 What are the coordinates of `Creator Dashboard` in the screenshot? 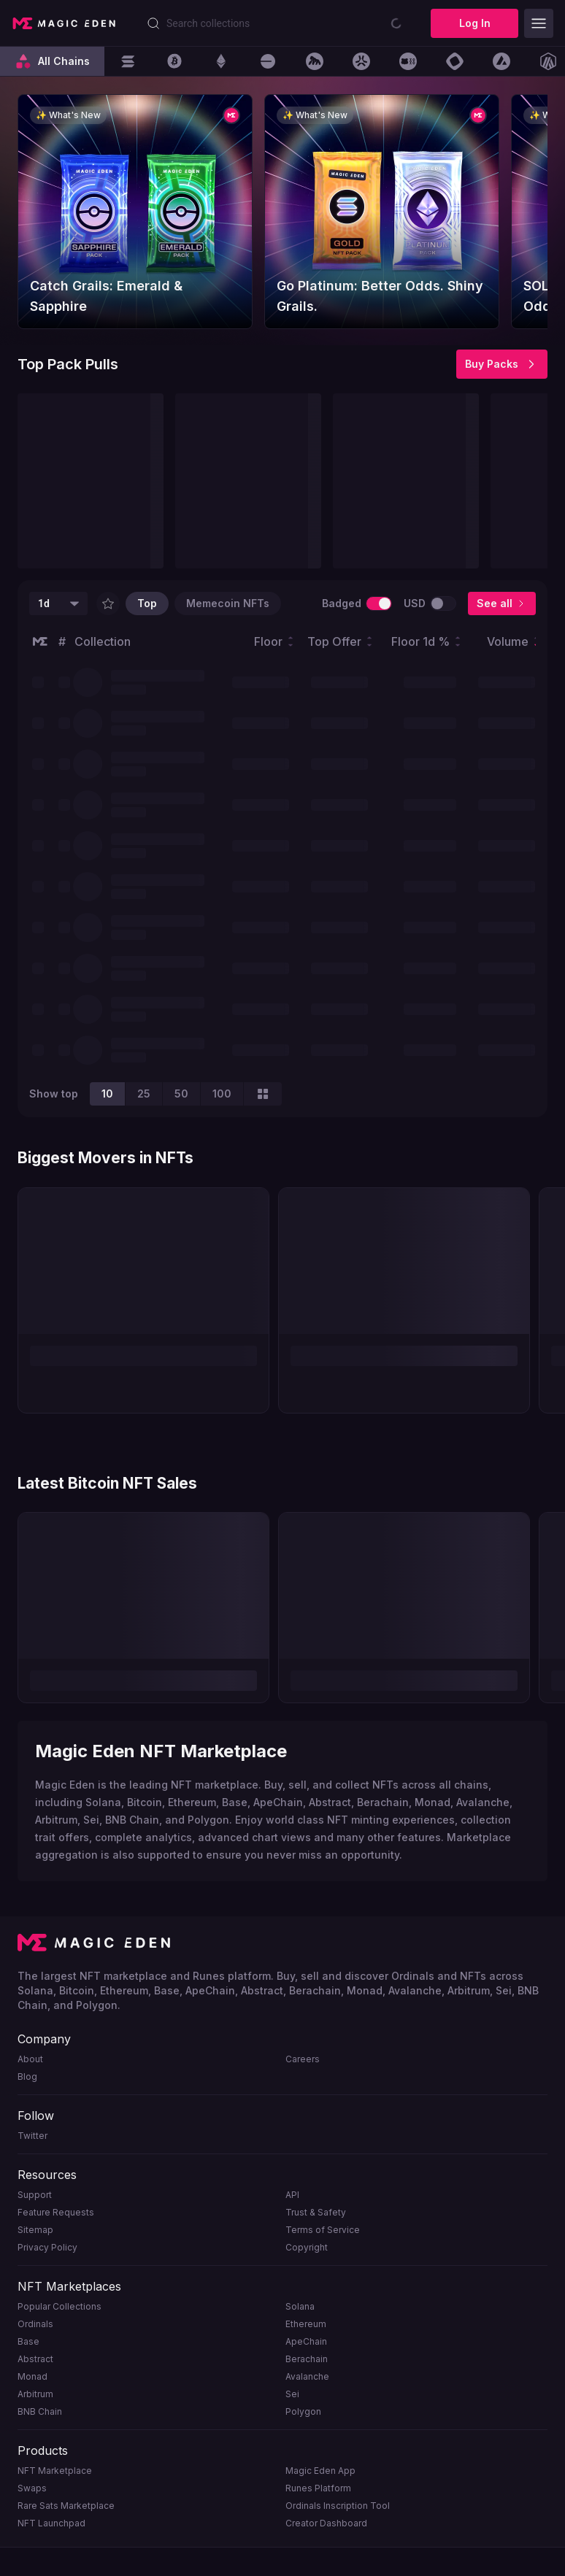 It's located at (326, 2523).